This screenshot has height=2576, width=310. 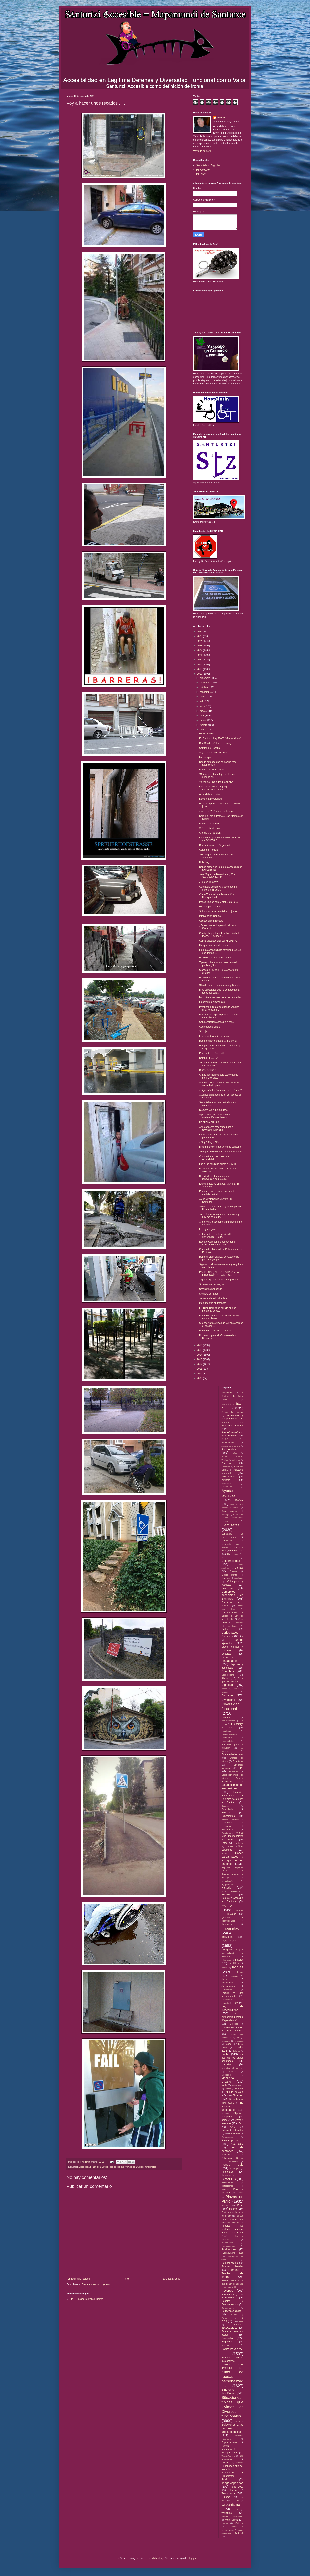 I want to click on Muletas para . . ., so click(x=208, y=757).